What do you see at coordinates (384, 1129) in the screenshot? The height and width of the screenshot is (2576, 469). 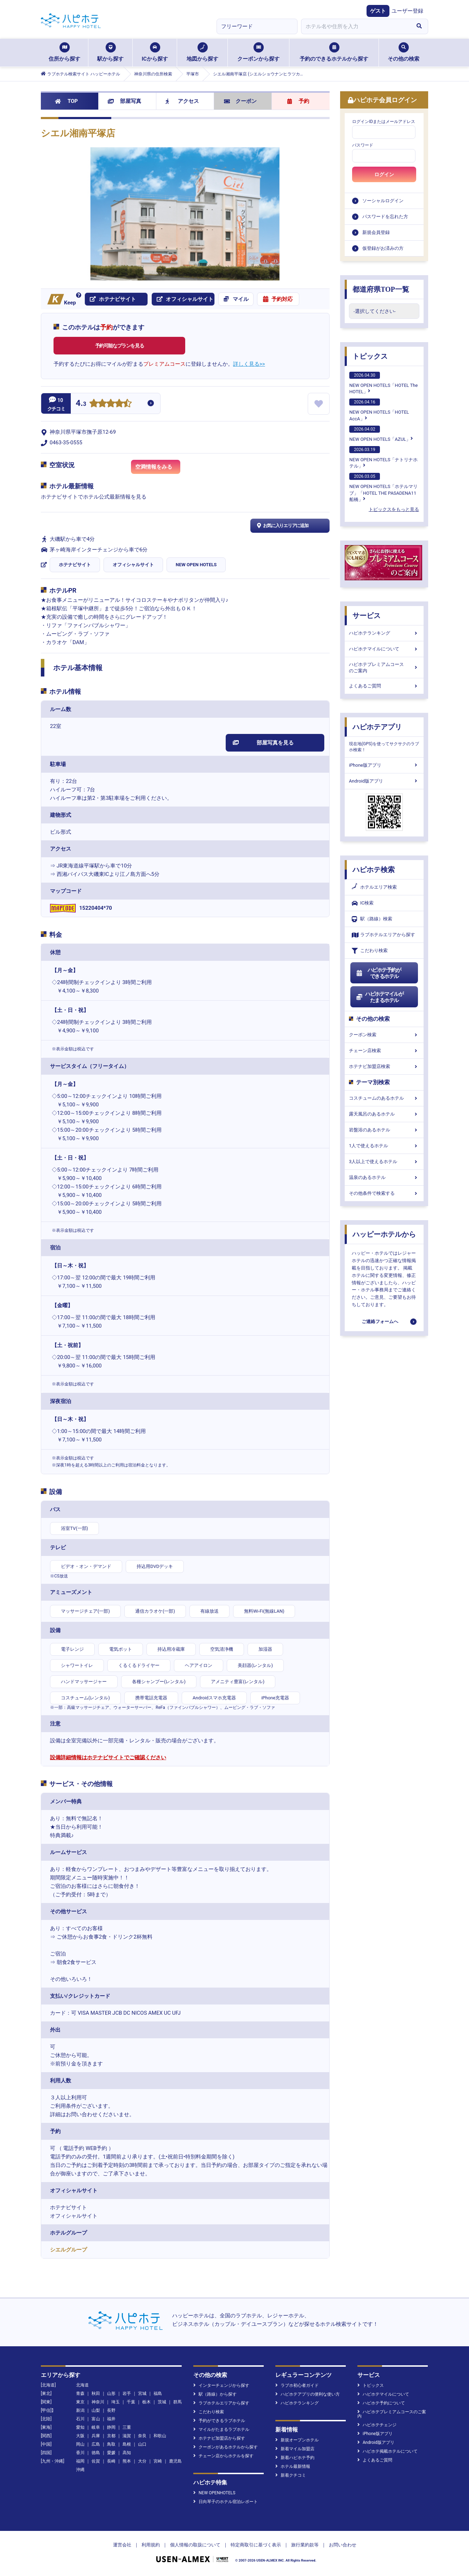 I see `岩盤浴のあるホテル` at bounding box center [384, 1129].